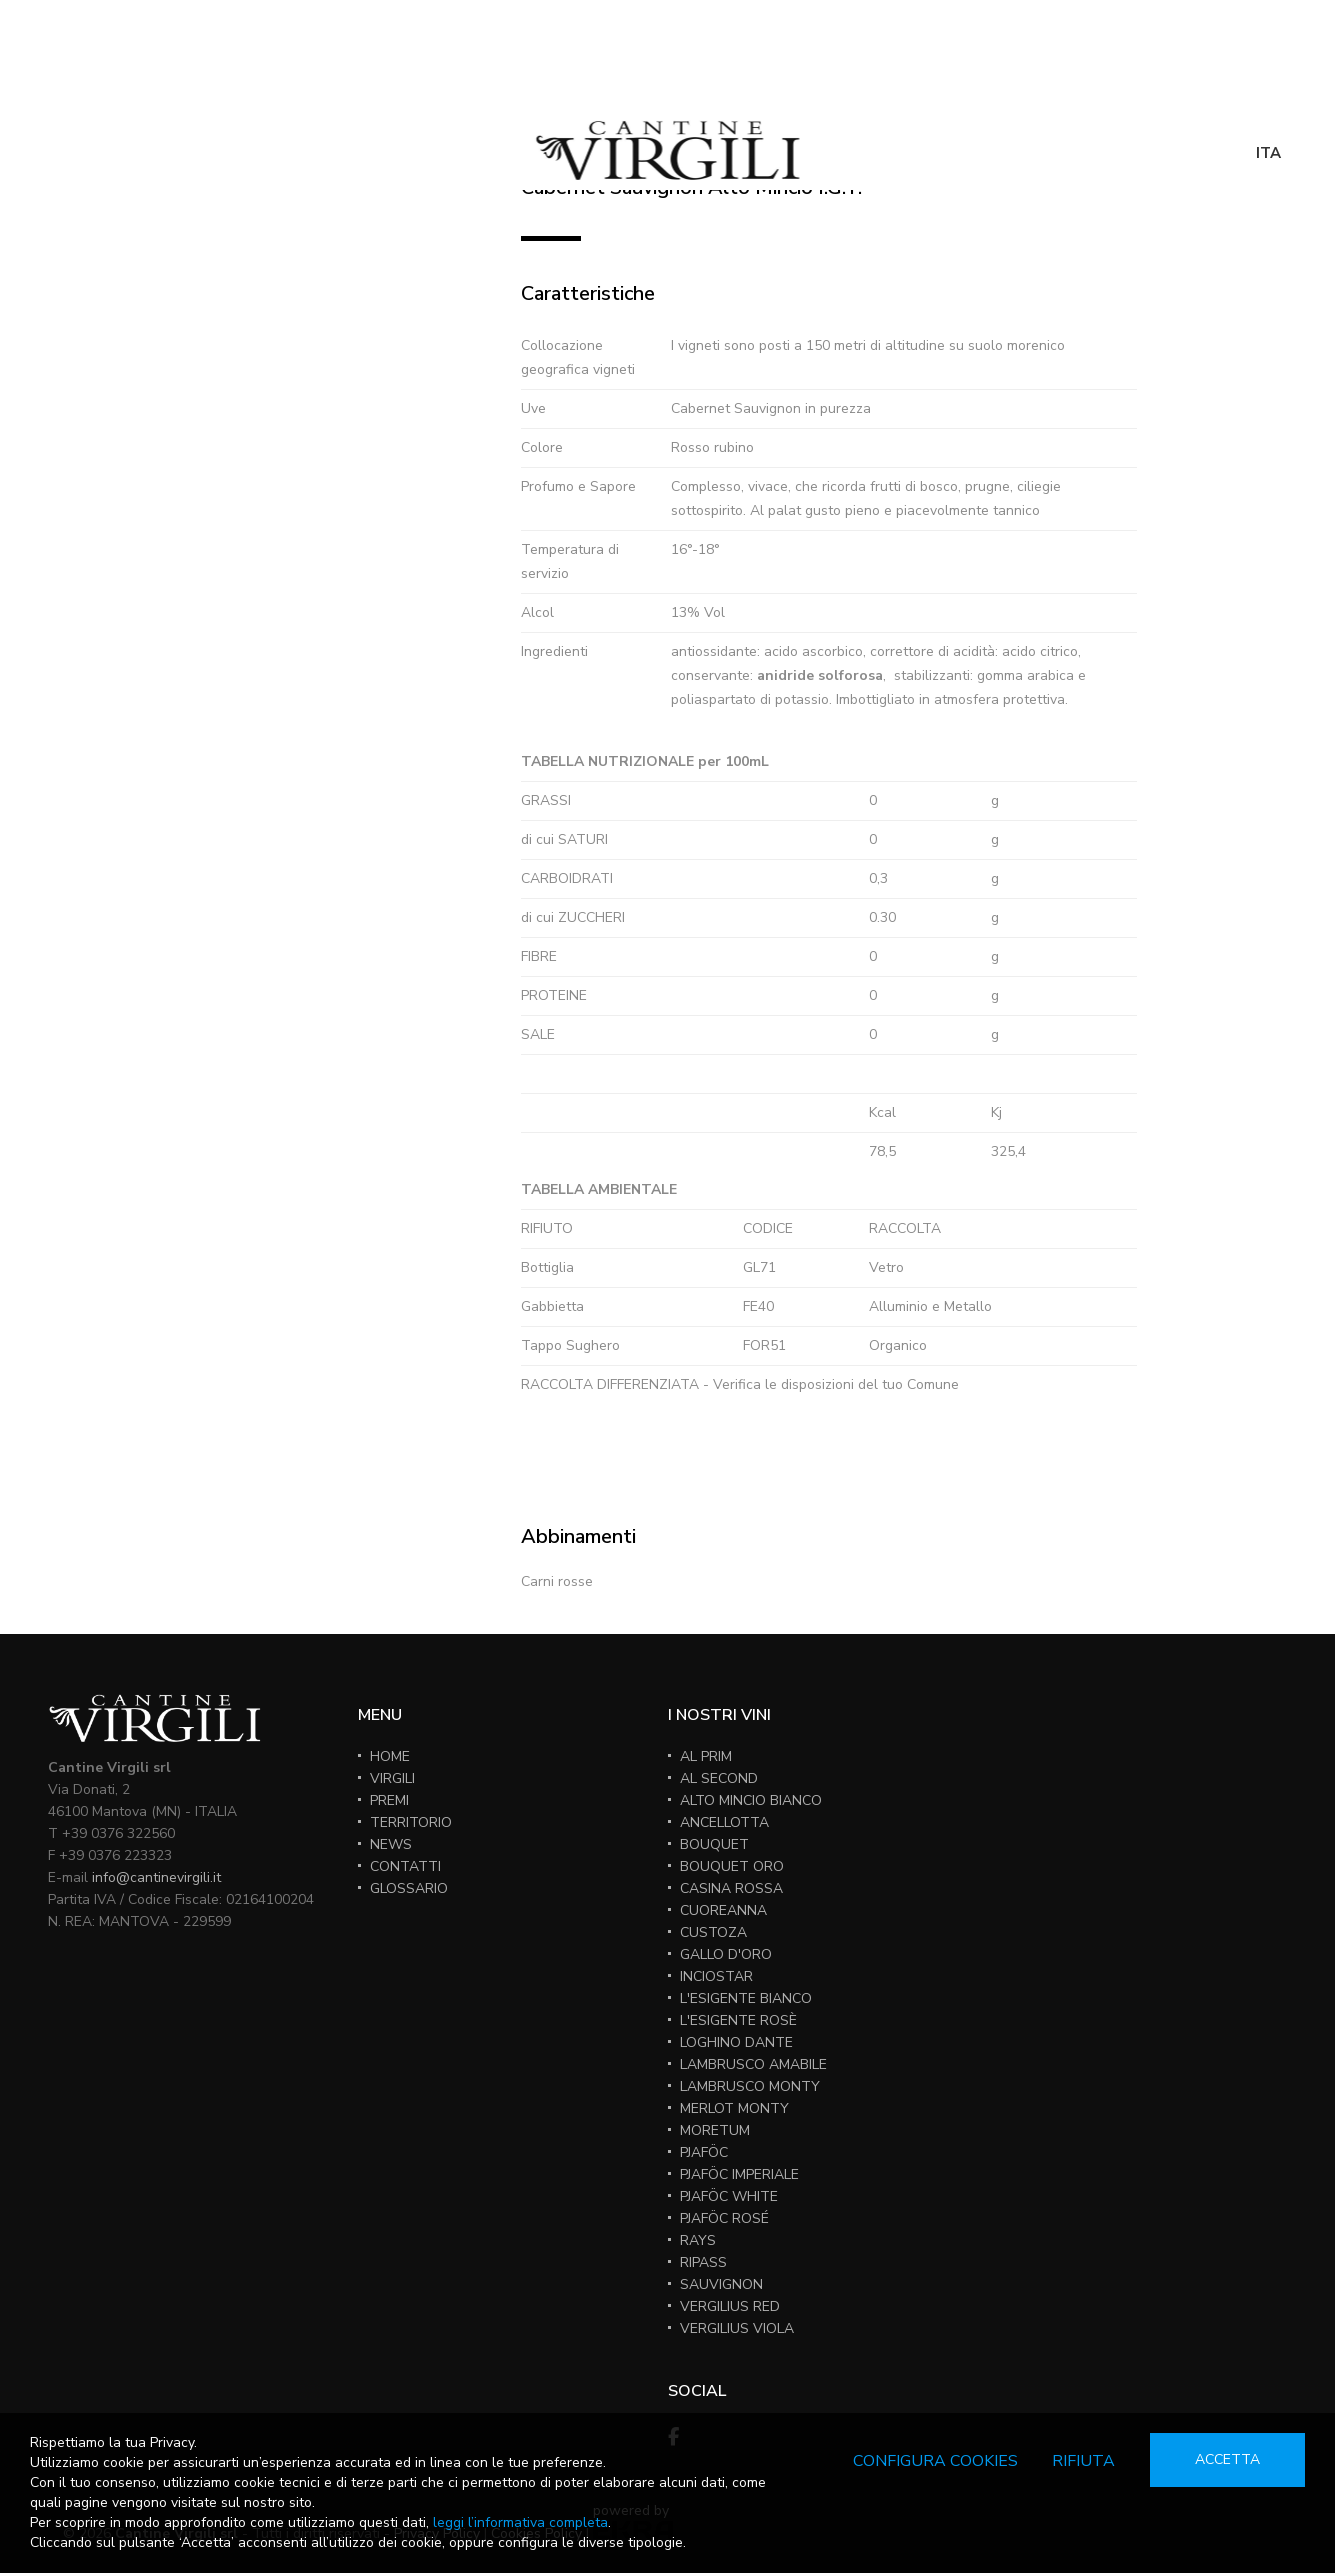 Image resolution: width=1335 pixels, height=2573 pixels. Describe the element at coordinates (732, 1866) in the screenshot. I see `BOUQUET ORO` at that location.